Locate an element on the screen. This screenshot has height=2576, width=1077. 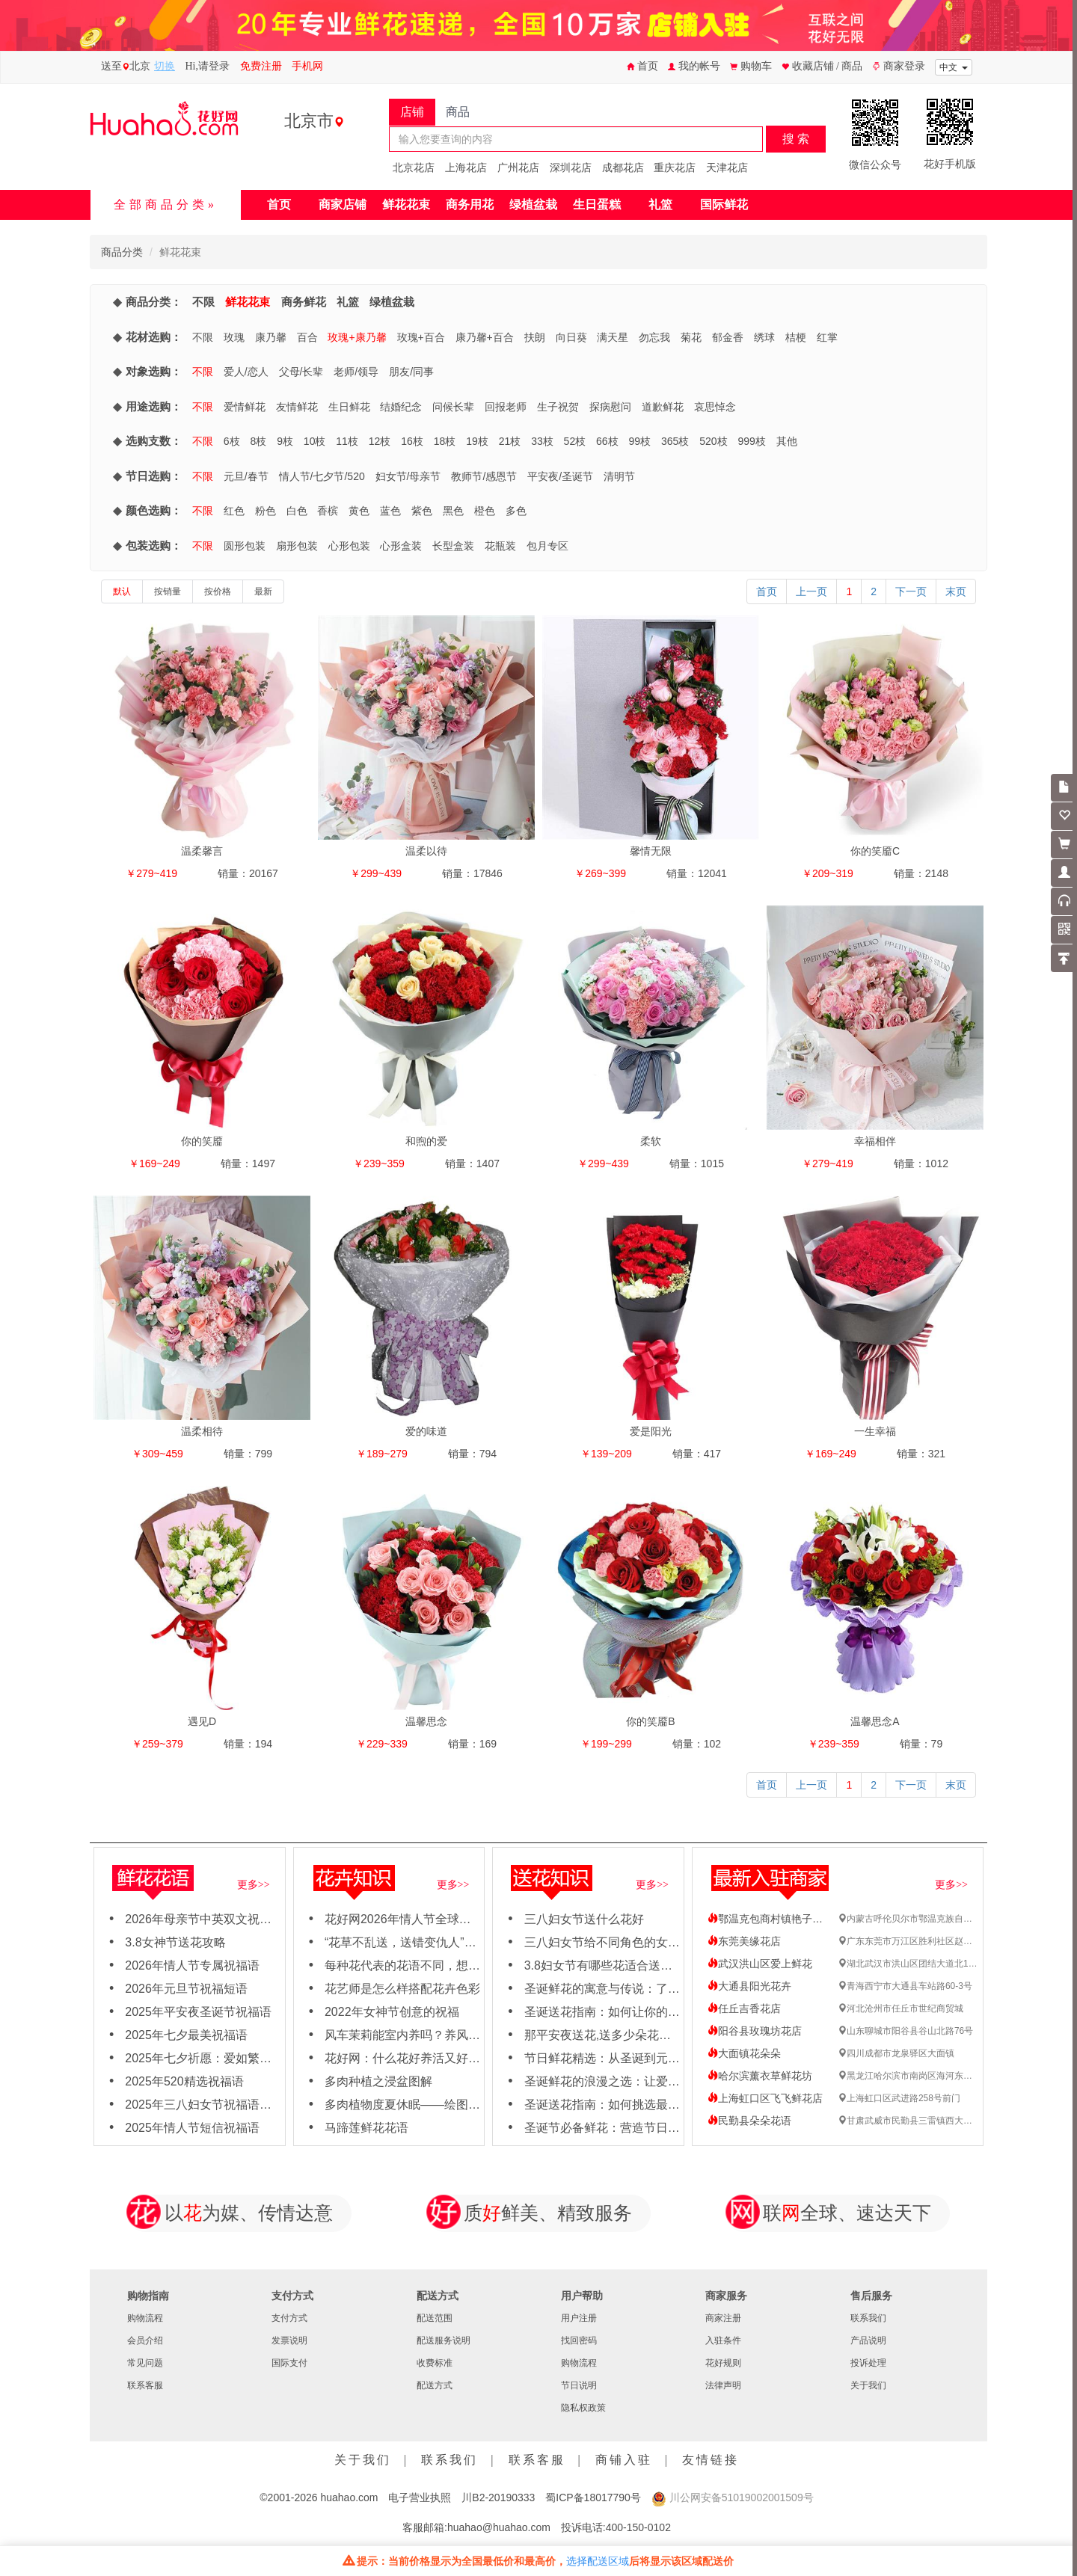
爱人/恋人 is located at coordinates (246, 372).